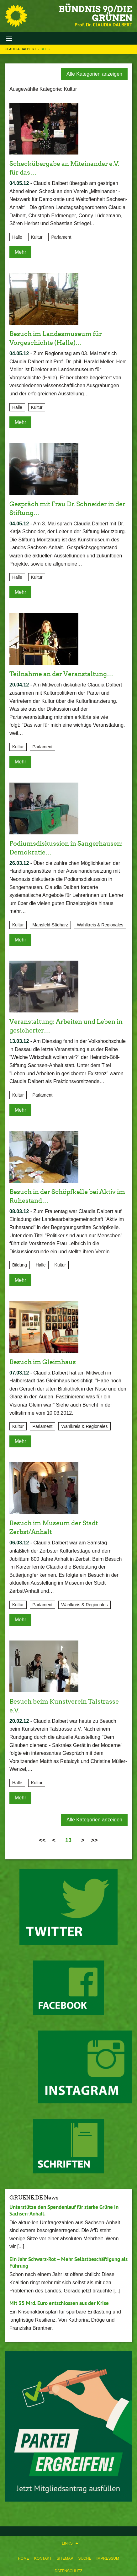 This screenshot has width=137, height=2576. I want to click on Wahlkreis & Regionales, so click(100, 924).